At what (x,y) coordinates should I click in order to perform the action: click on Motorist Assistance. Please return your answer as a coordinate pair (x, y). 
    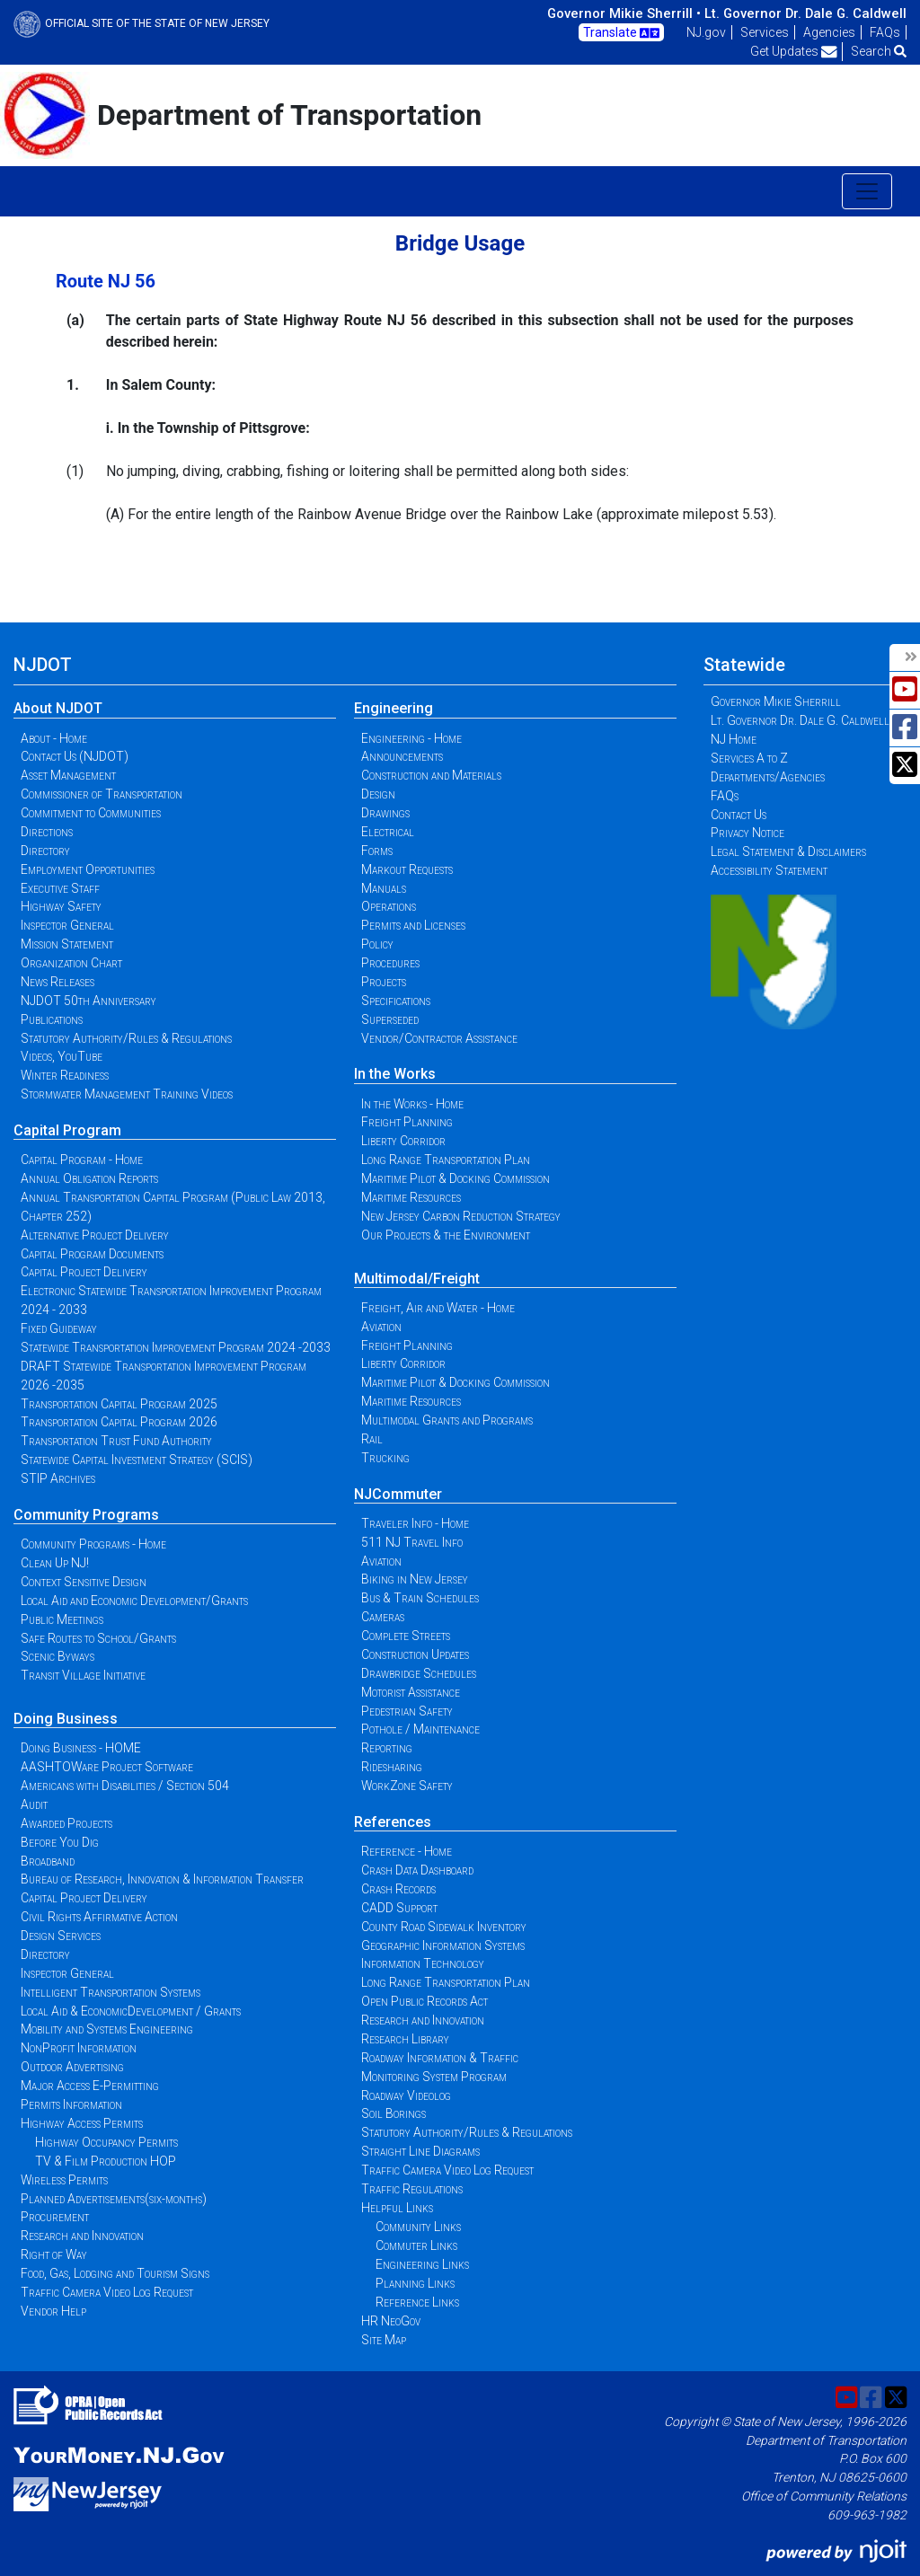
    Looking at the image, I should click on (410, 1692).